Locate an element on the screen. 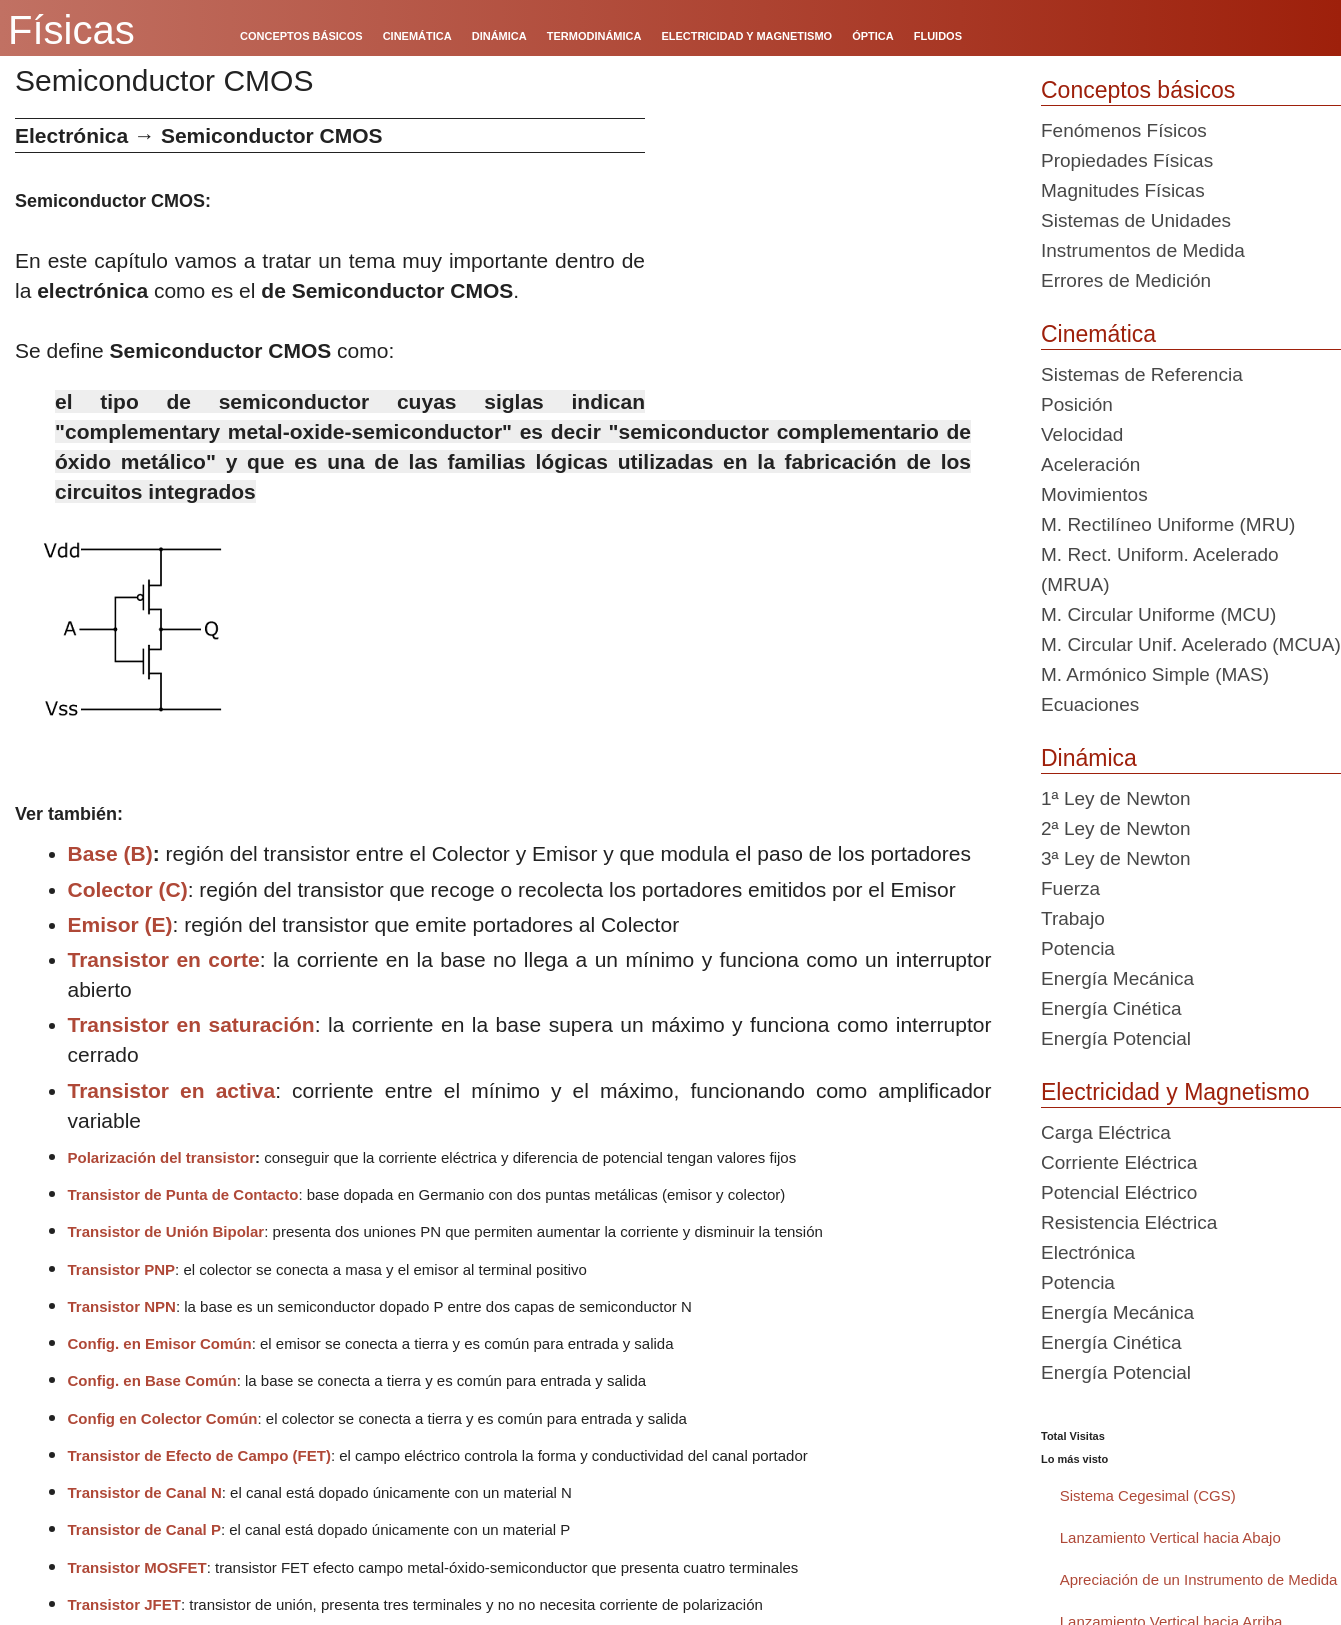  Fenómenos Físicos is located at coordinates (1124, 130).